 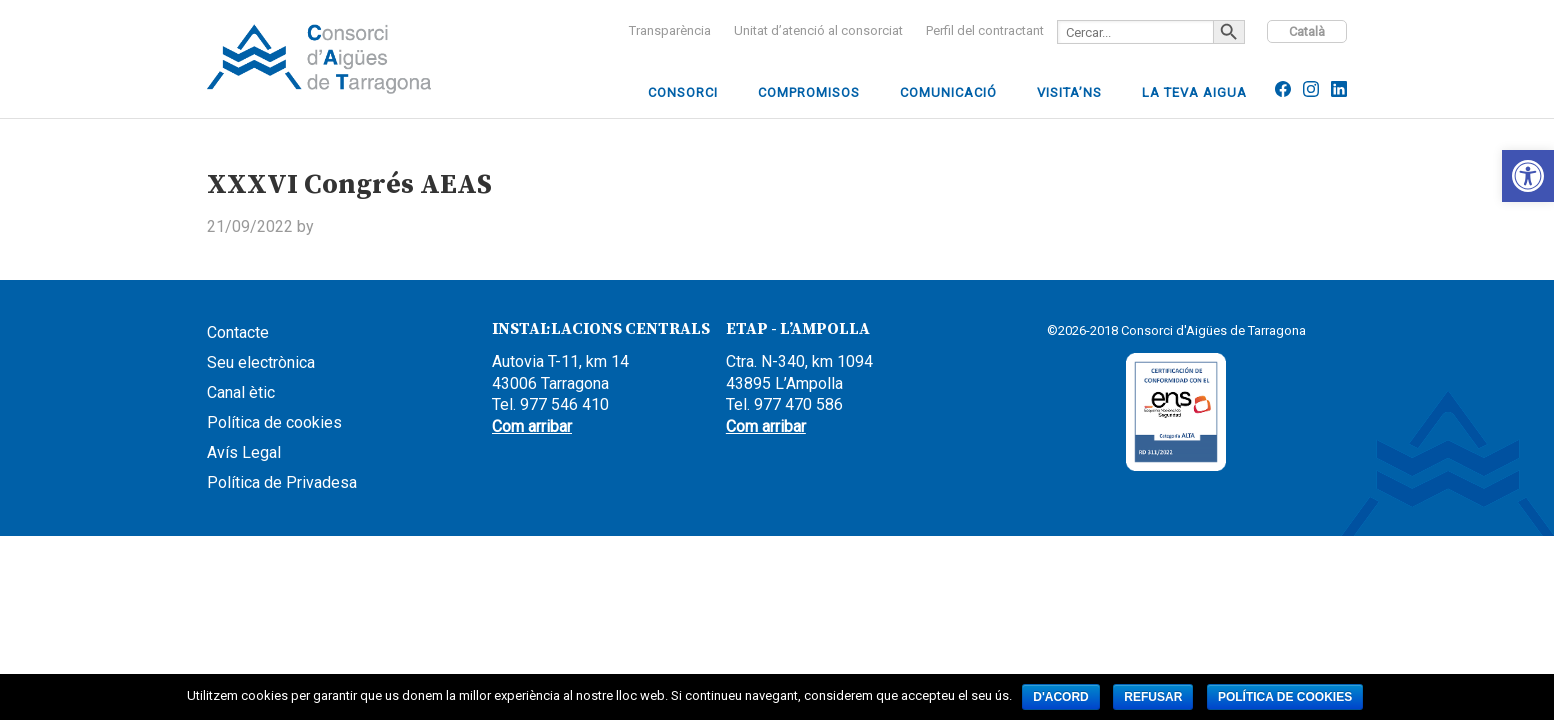 I want to click on Avís Legal [link], so click(x=244, y=452).